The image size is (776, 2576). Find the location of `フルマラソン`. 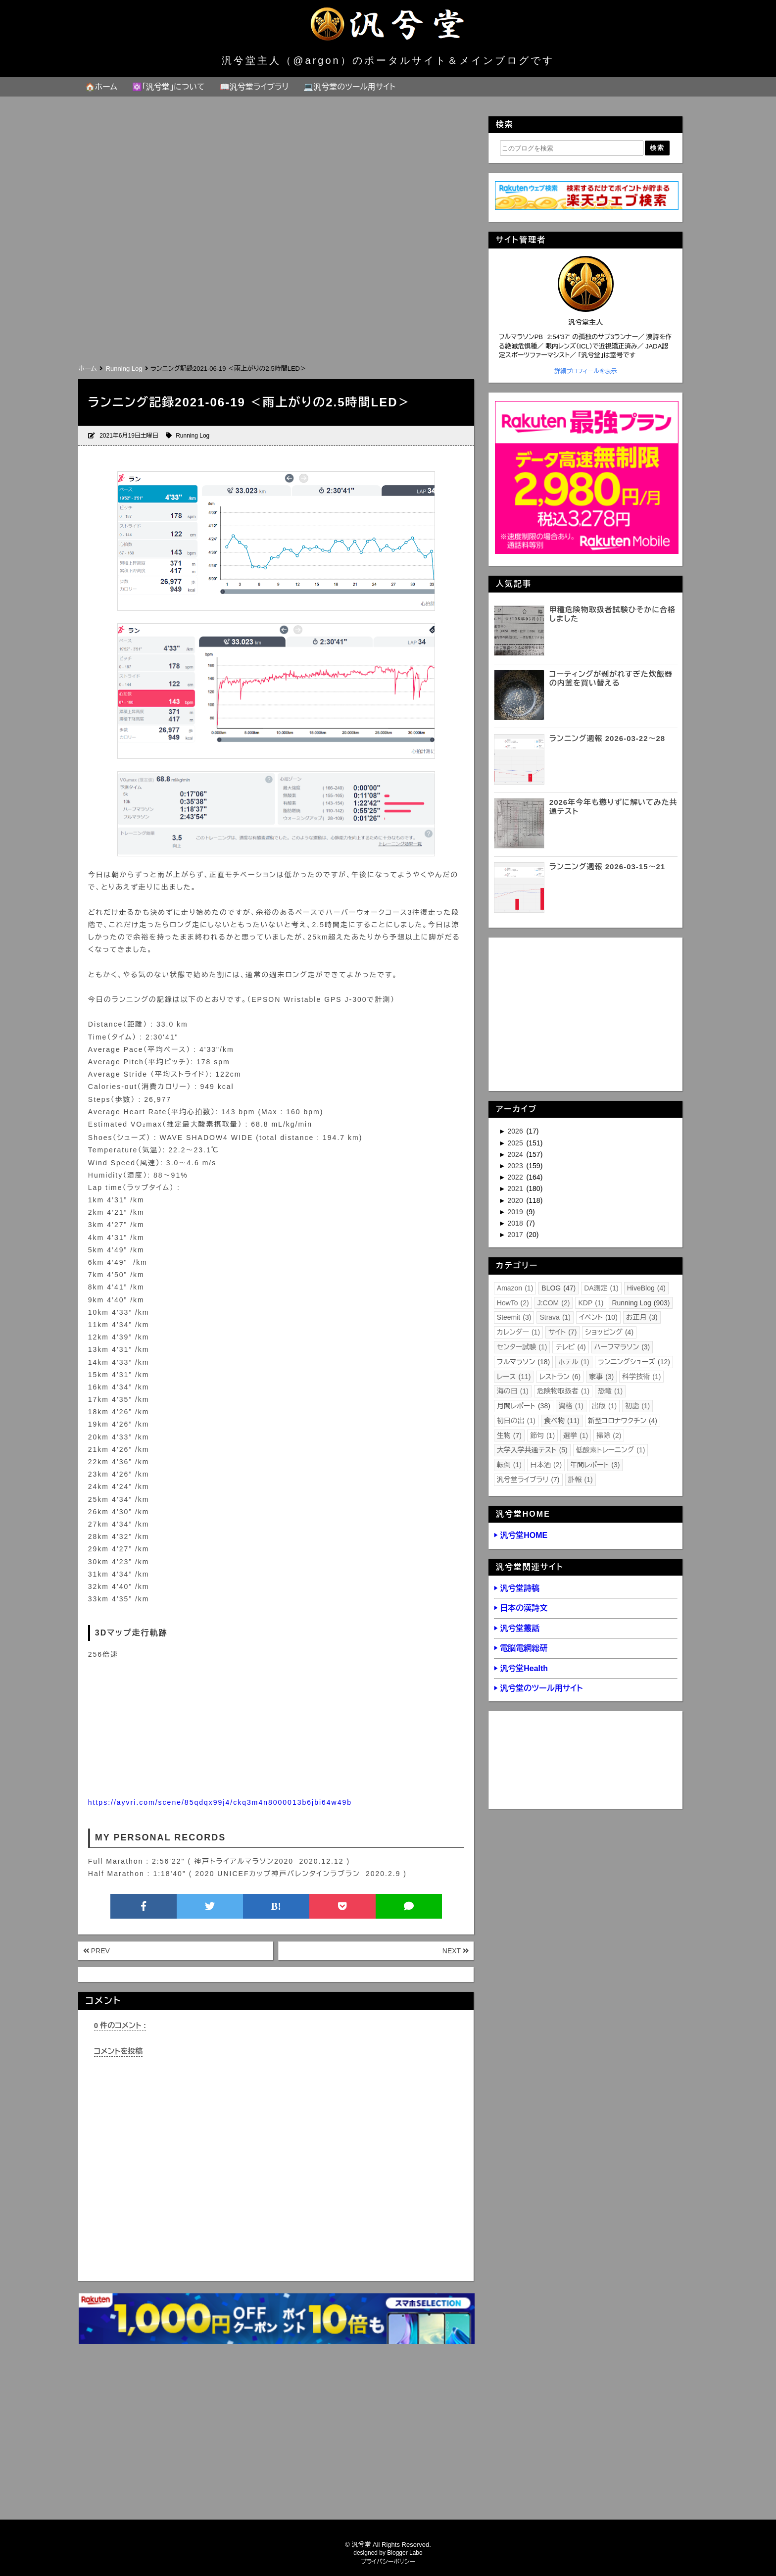

フルマラソン is located at coordinates (523, 1362).